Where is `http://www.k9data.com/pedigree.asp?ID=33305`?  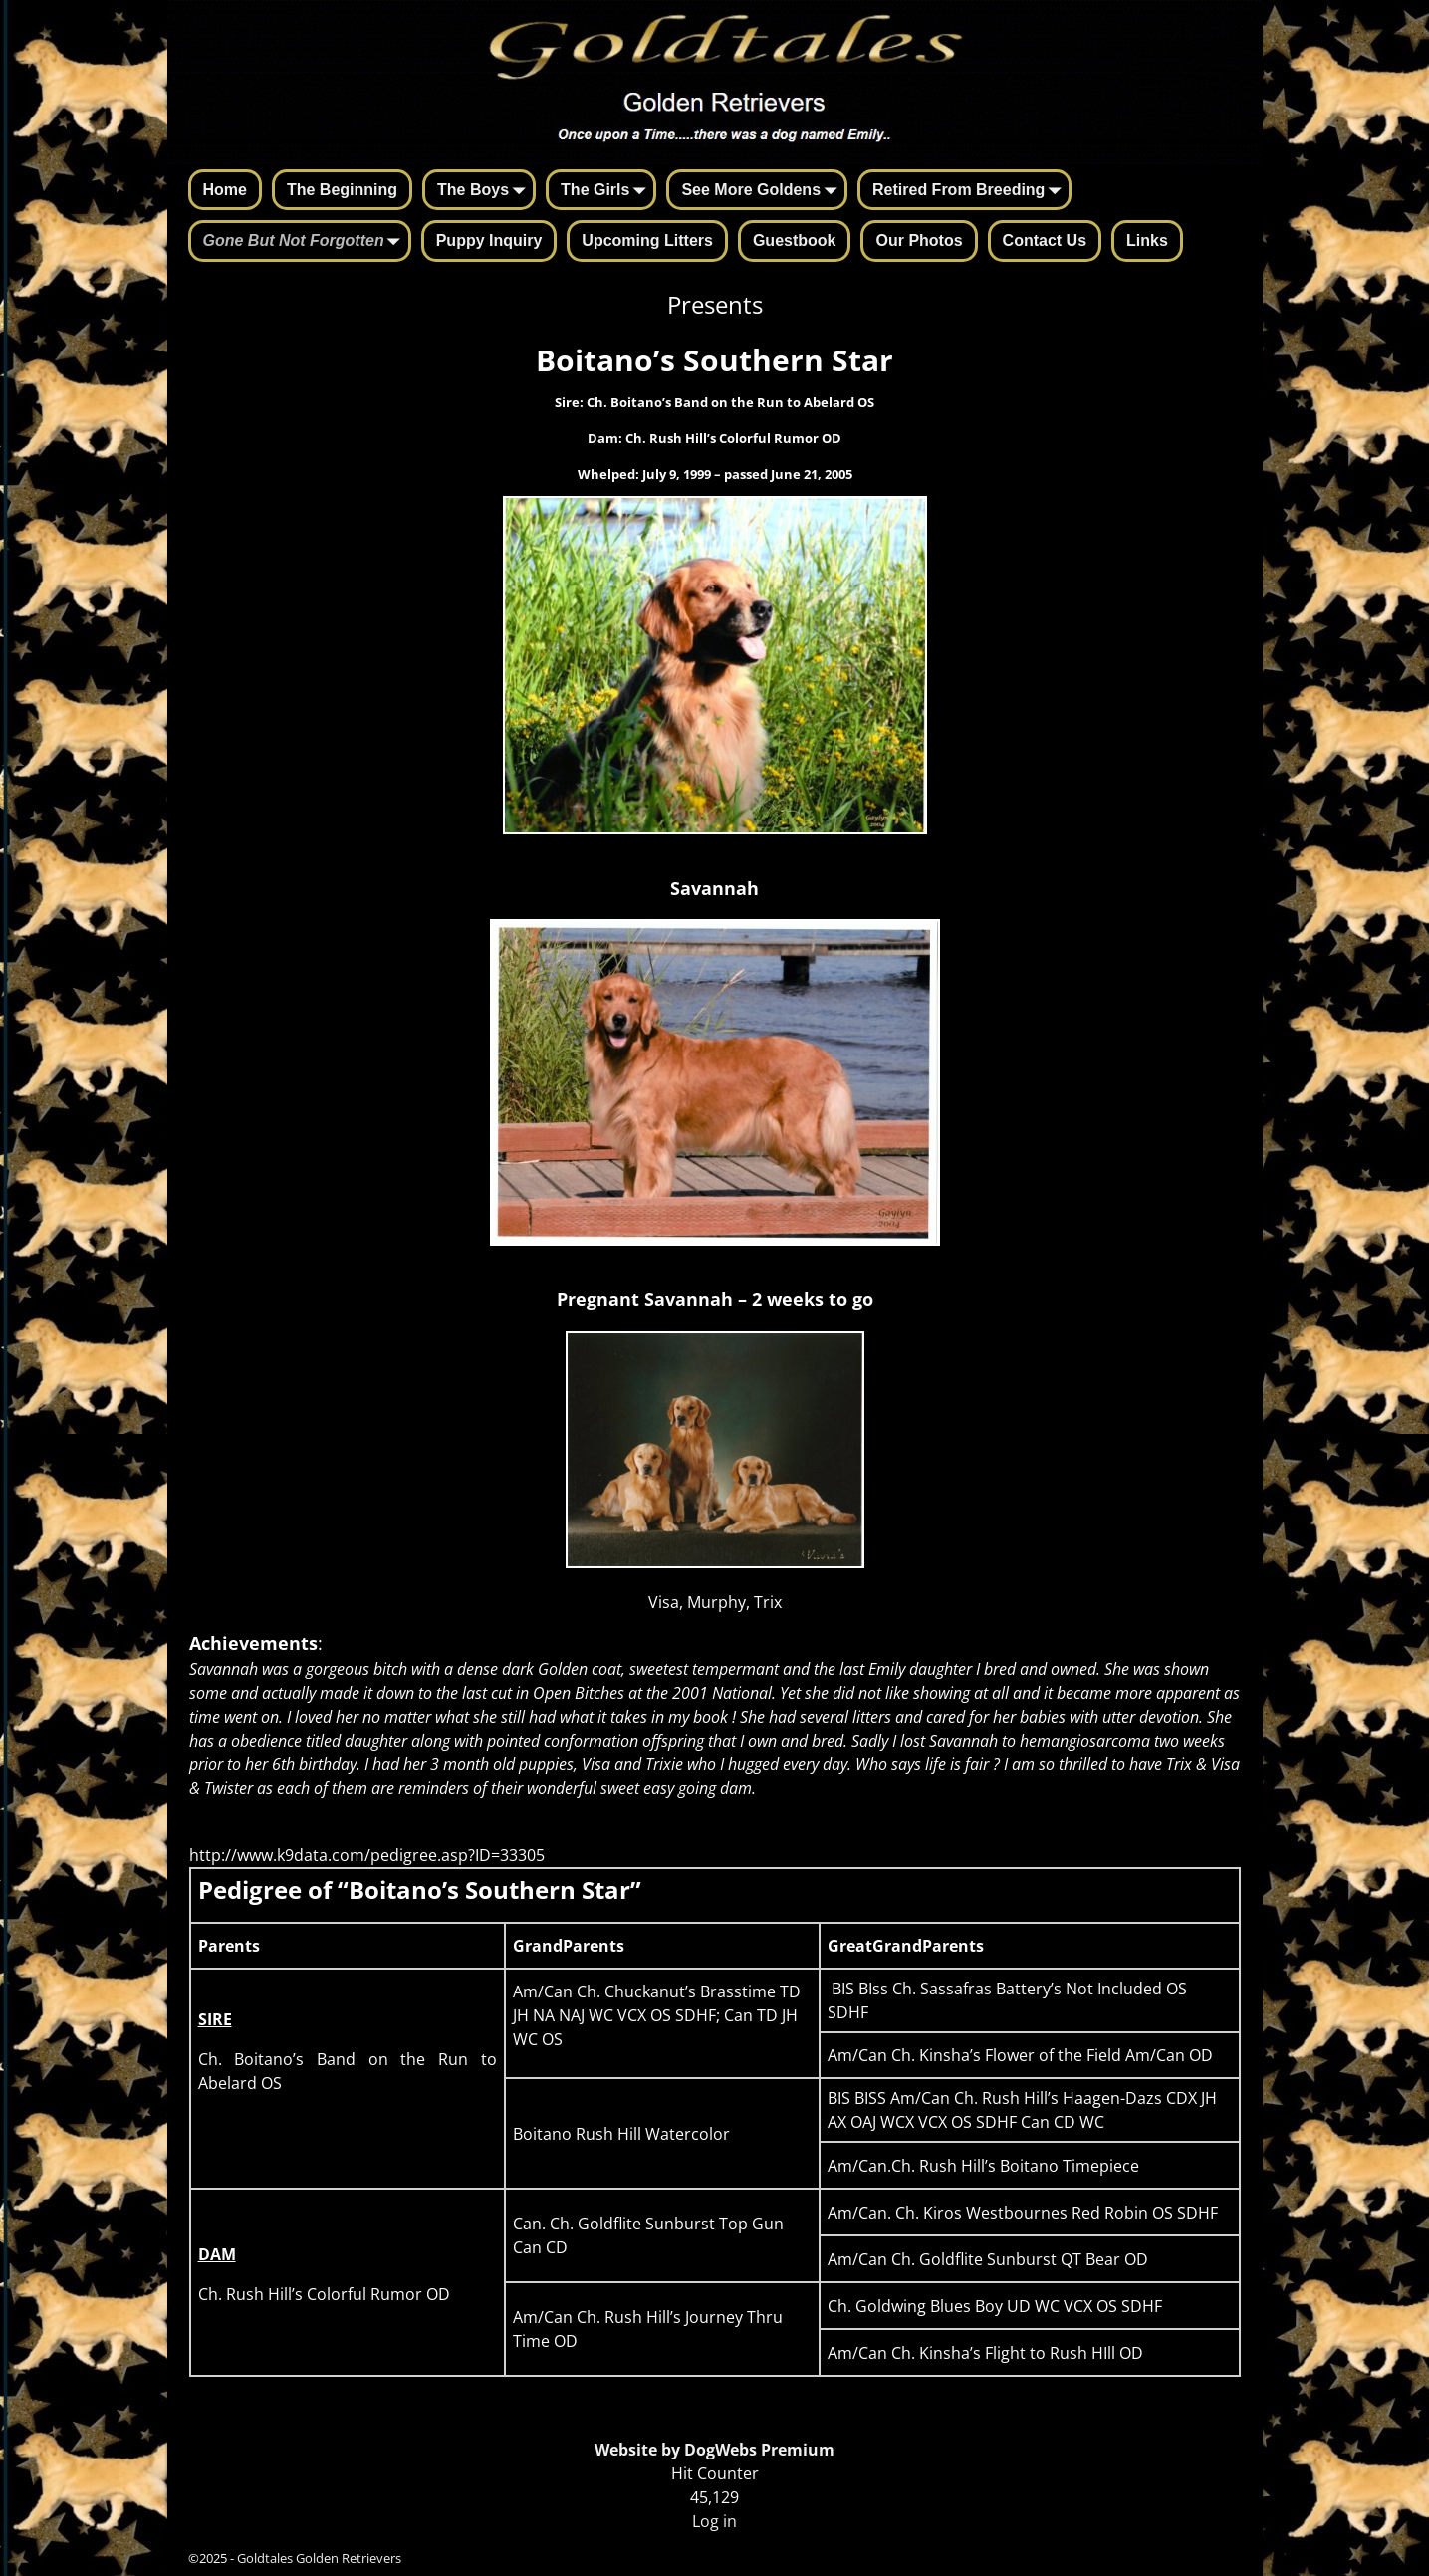 http://www.k9data.com/pedigree.asp?ID=33305 is located at coordinates (367, 1855).